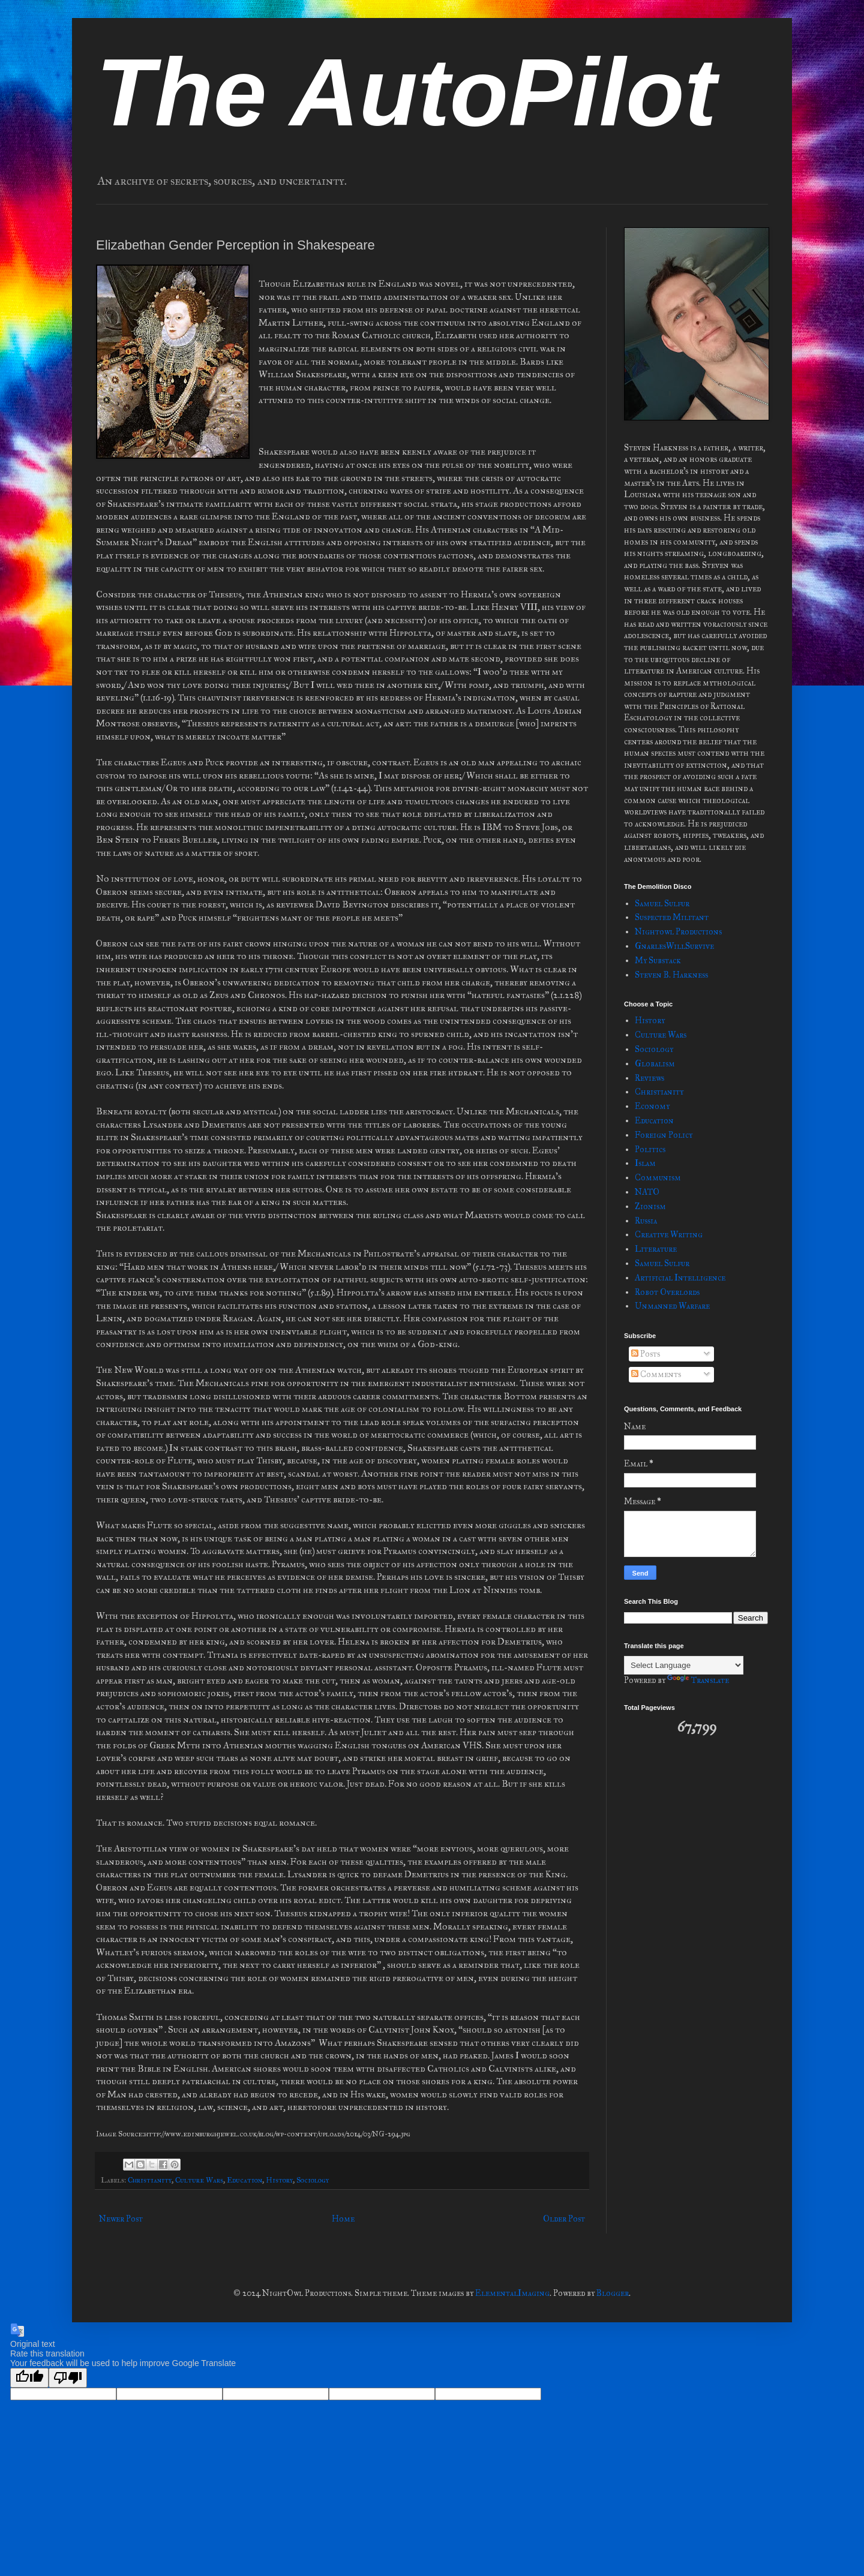 The width and height of the screenshot is (864, 2576). What do you see at coordinates (680, 1278) in the screenshot?
I see `Artificial Intelligence` at bounding box center [680, 1278].